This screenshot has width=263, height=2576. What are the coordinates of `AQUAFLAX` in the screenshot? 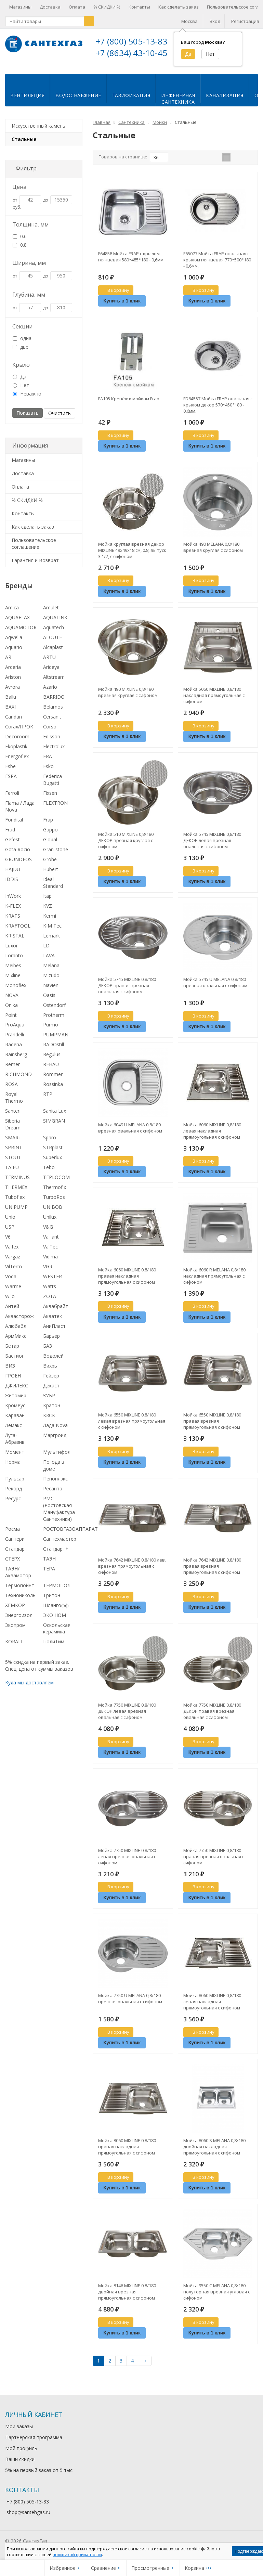 It's located at (17, 623).